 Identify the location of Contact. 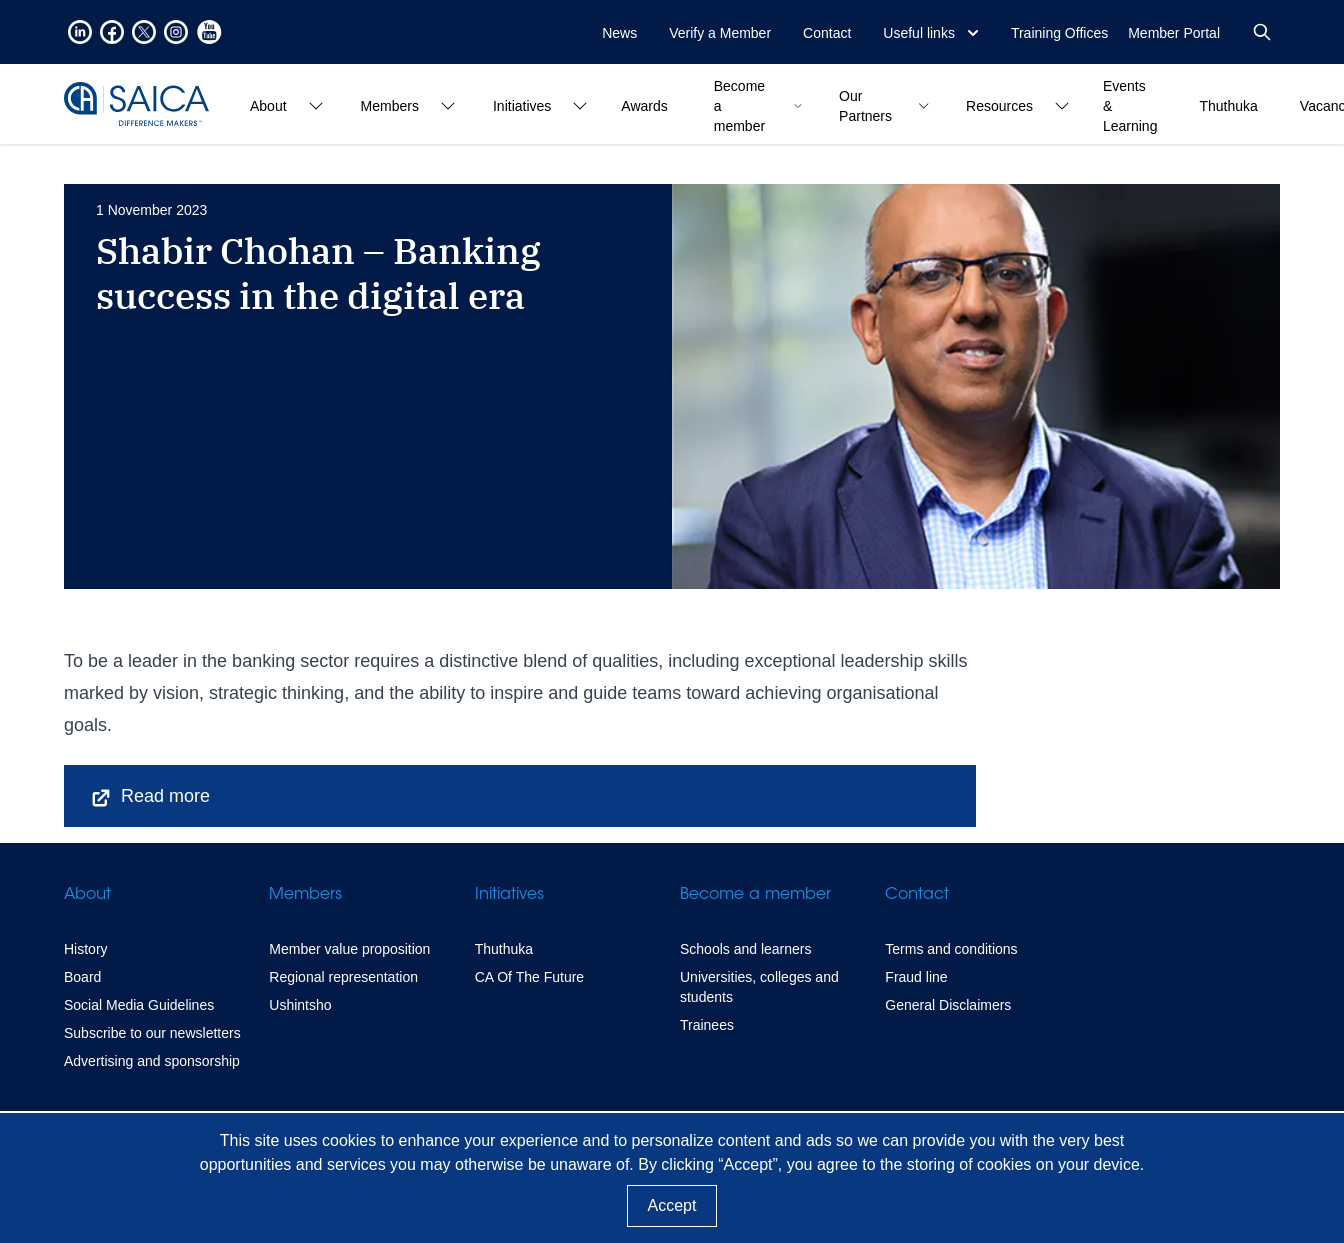
(827, 33).